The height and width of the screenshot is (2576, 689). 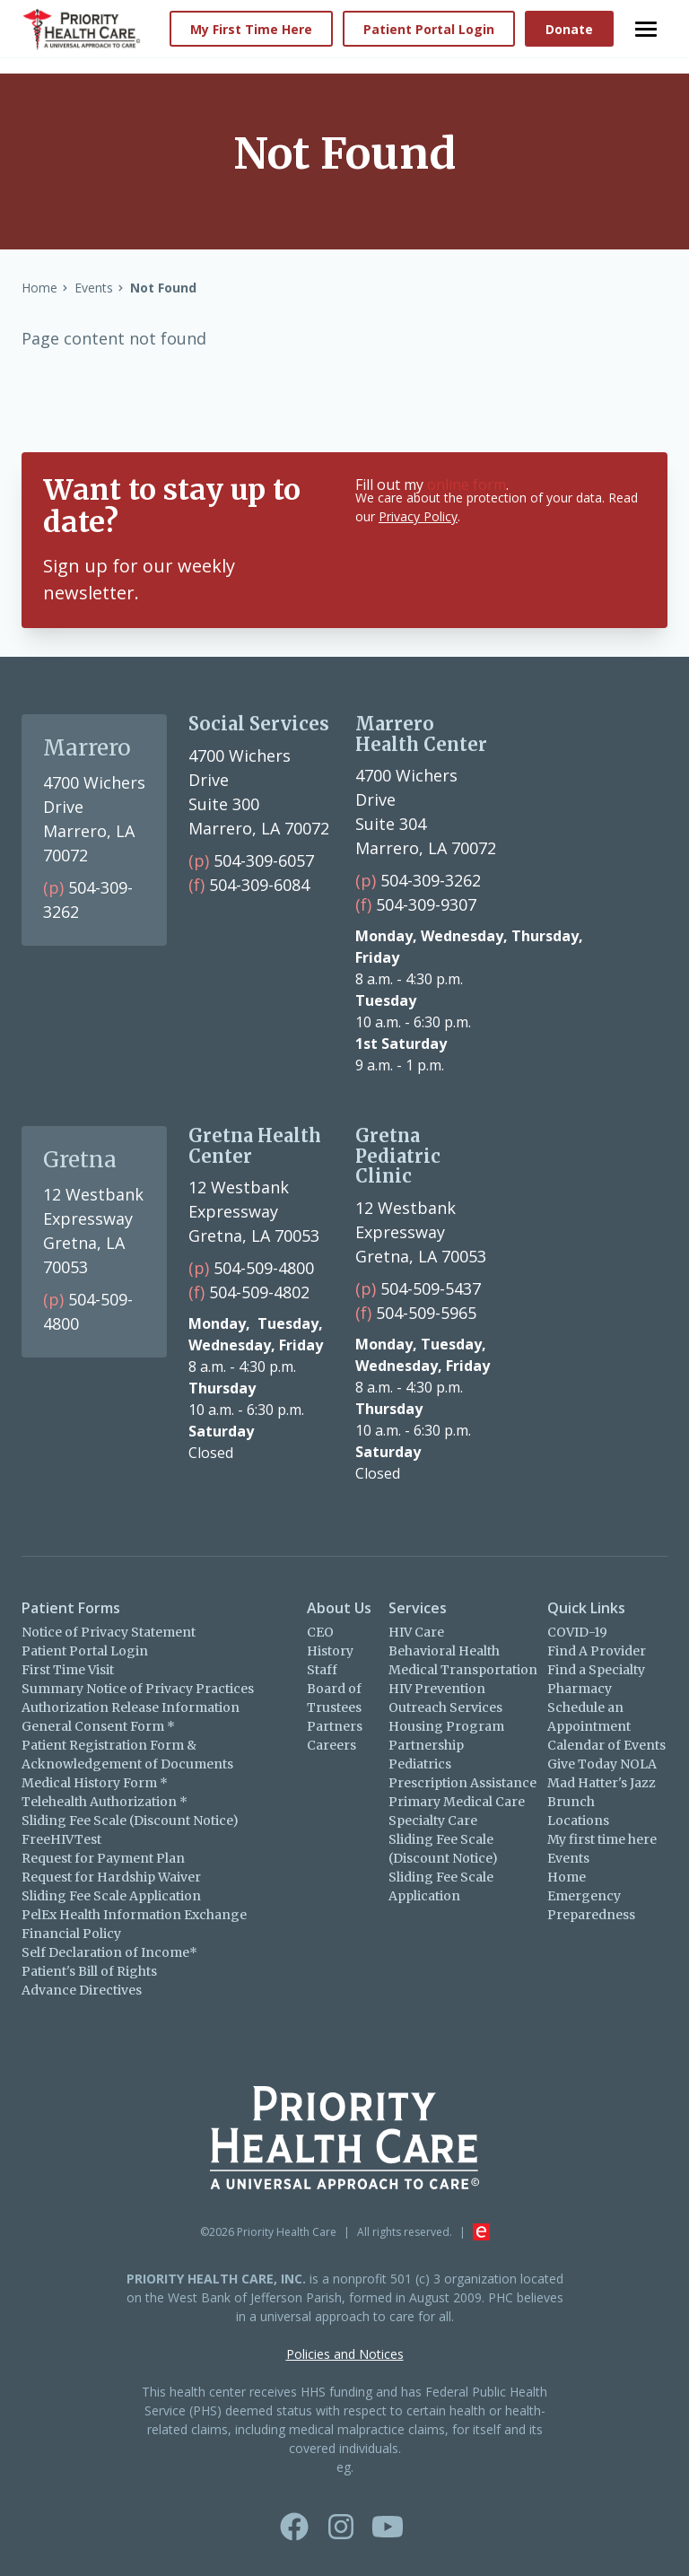 I want to click on Find a Specialty, so click(x=596, y=1670).